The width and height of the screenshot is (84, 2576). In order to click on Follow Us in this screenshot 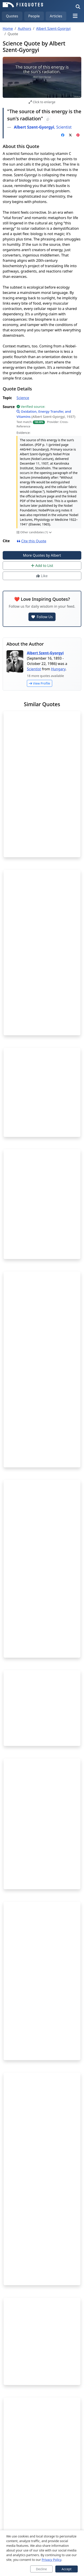, I will do `click(42, 616)`.